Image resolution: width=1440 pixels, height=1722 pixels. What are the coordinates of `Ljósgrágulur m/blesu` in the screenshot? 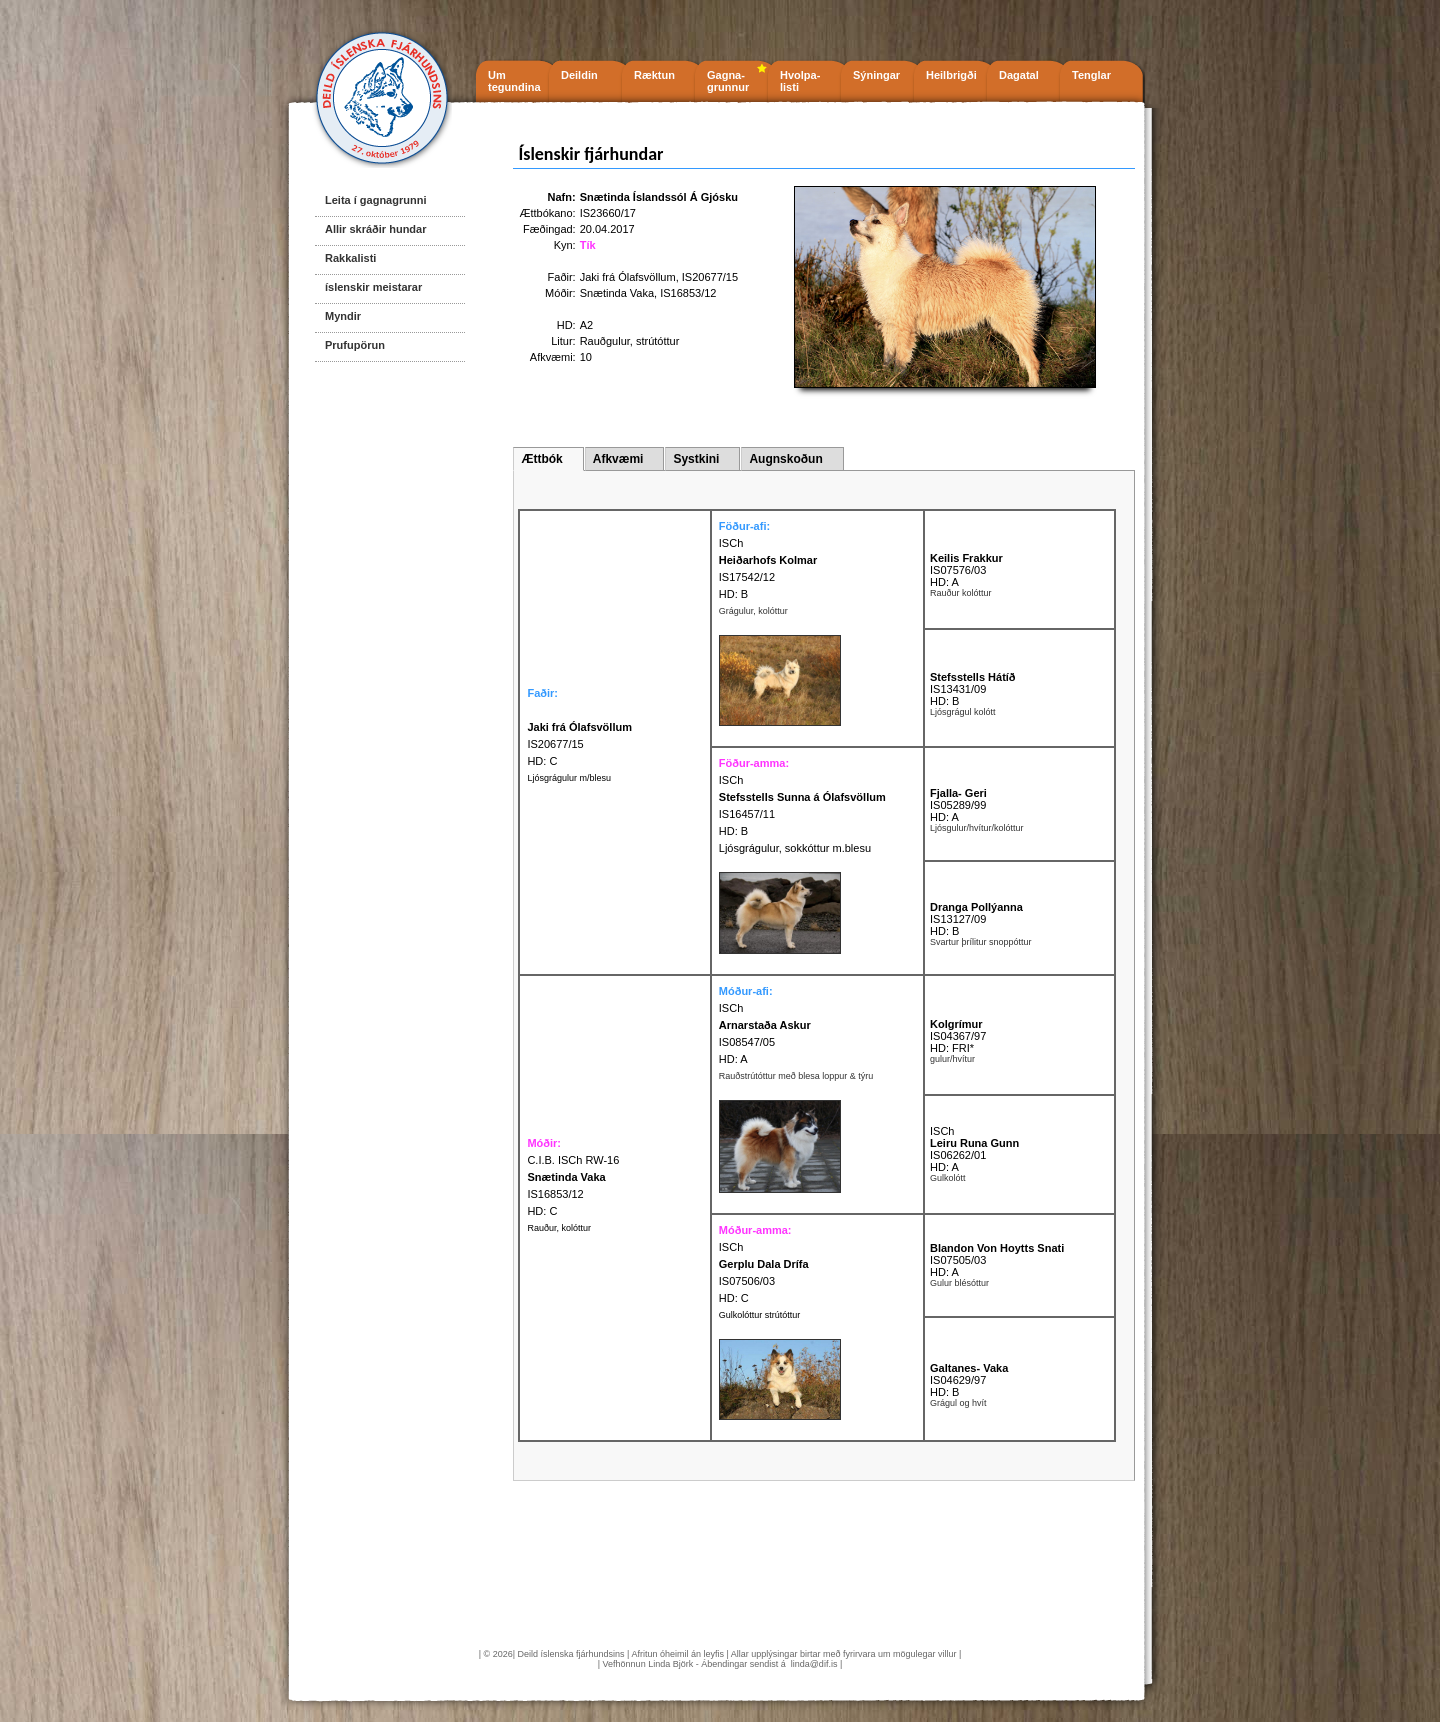 It's located at (569, 778).